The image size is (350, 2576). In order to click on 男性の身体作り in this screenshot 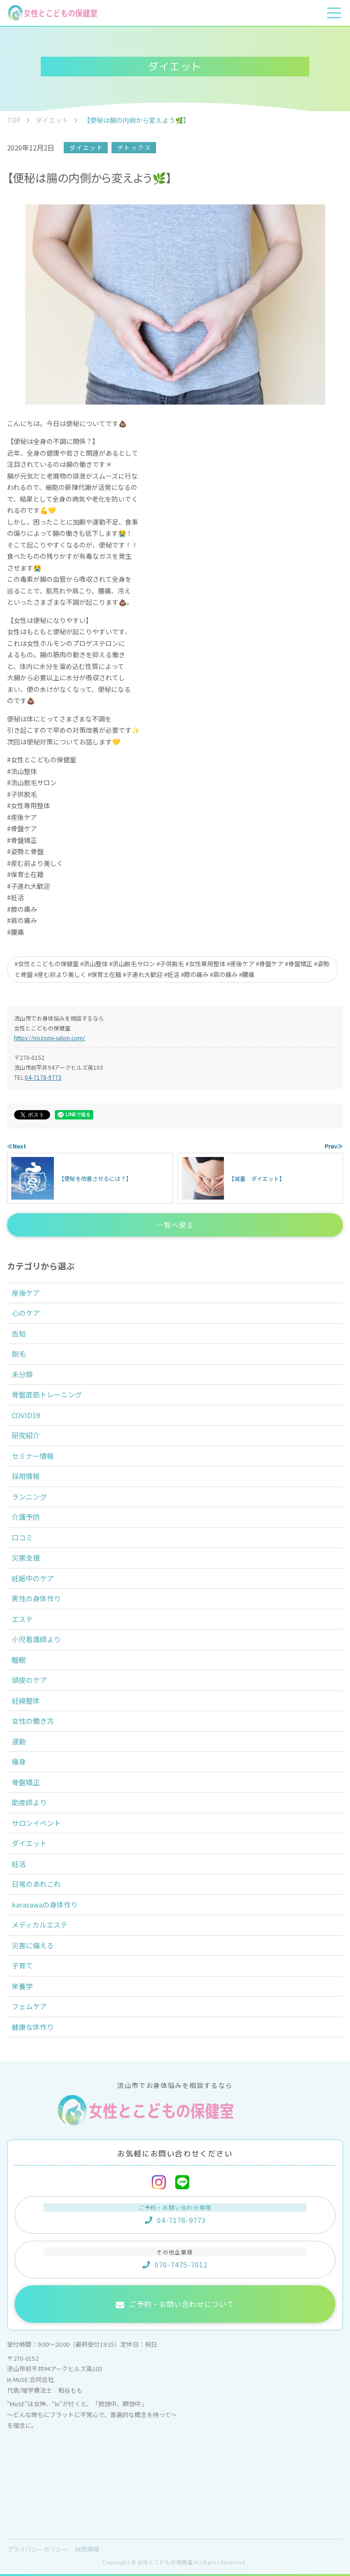, I will do `click(36, 1598)`.